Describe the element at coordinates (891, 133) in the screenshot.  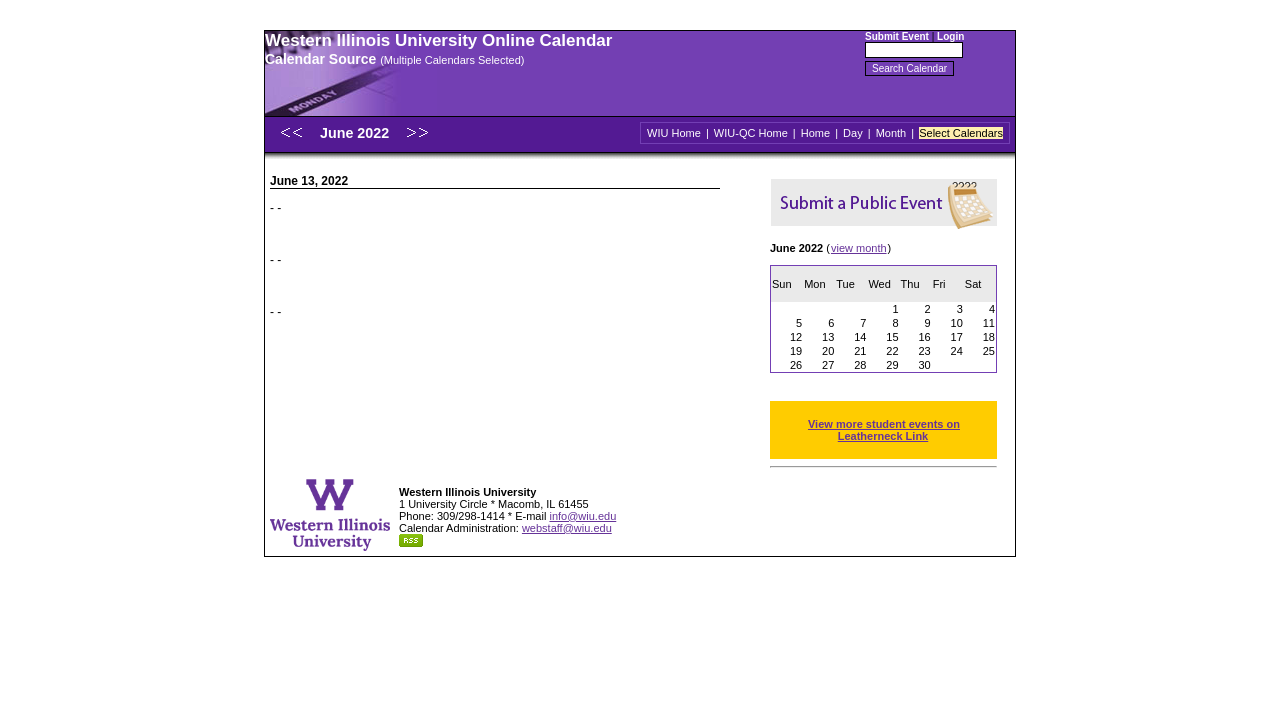
I see `Month` at that location.